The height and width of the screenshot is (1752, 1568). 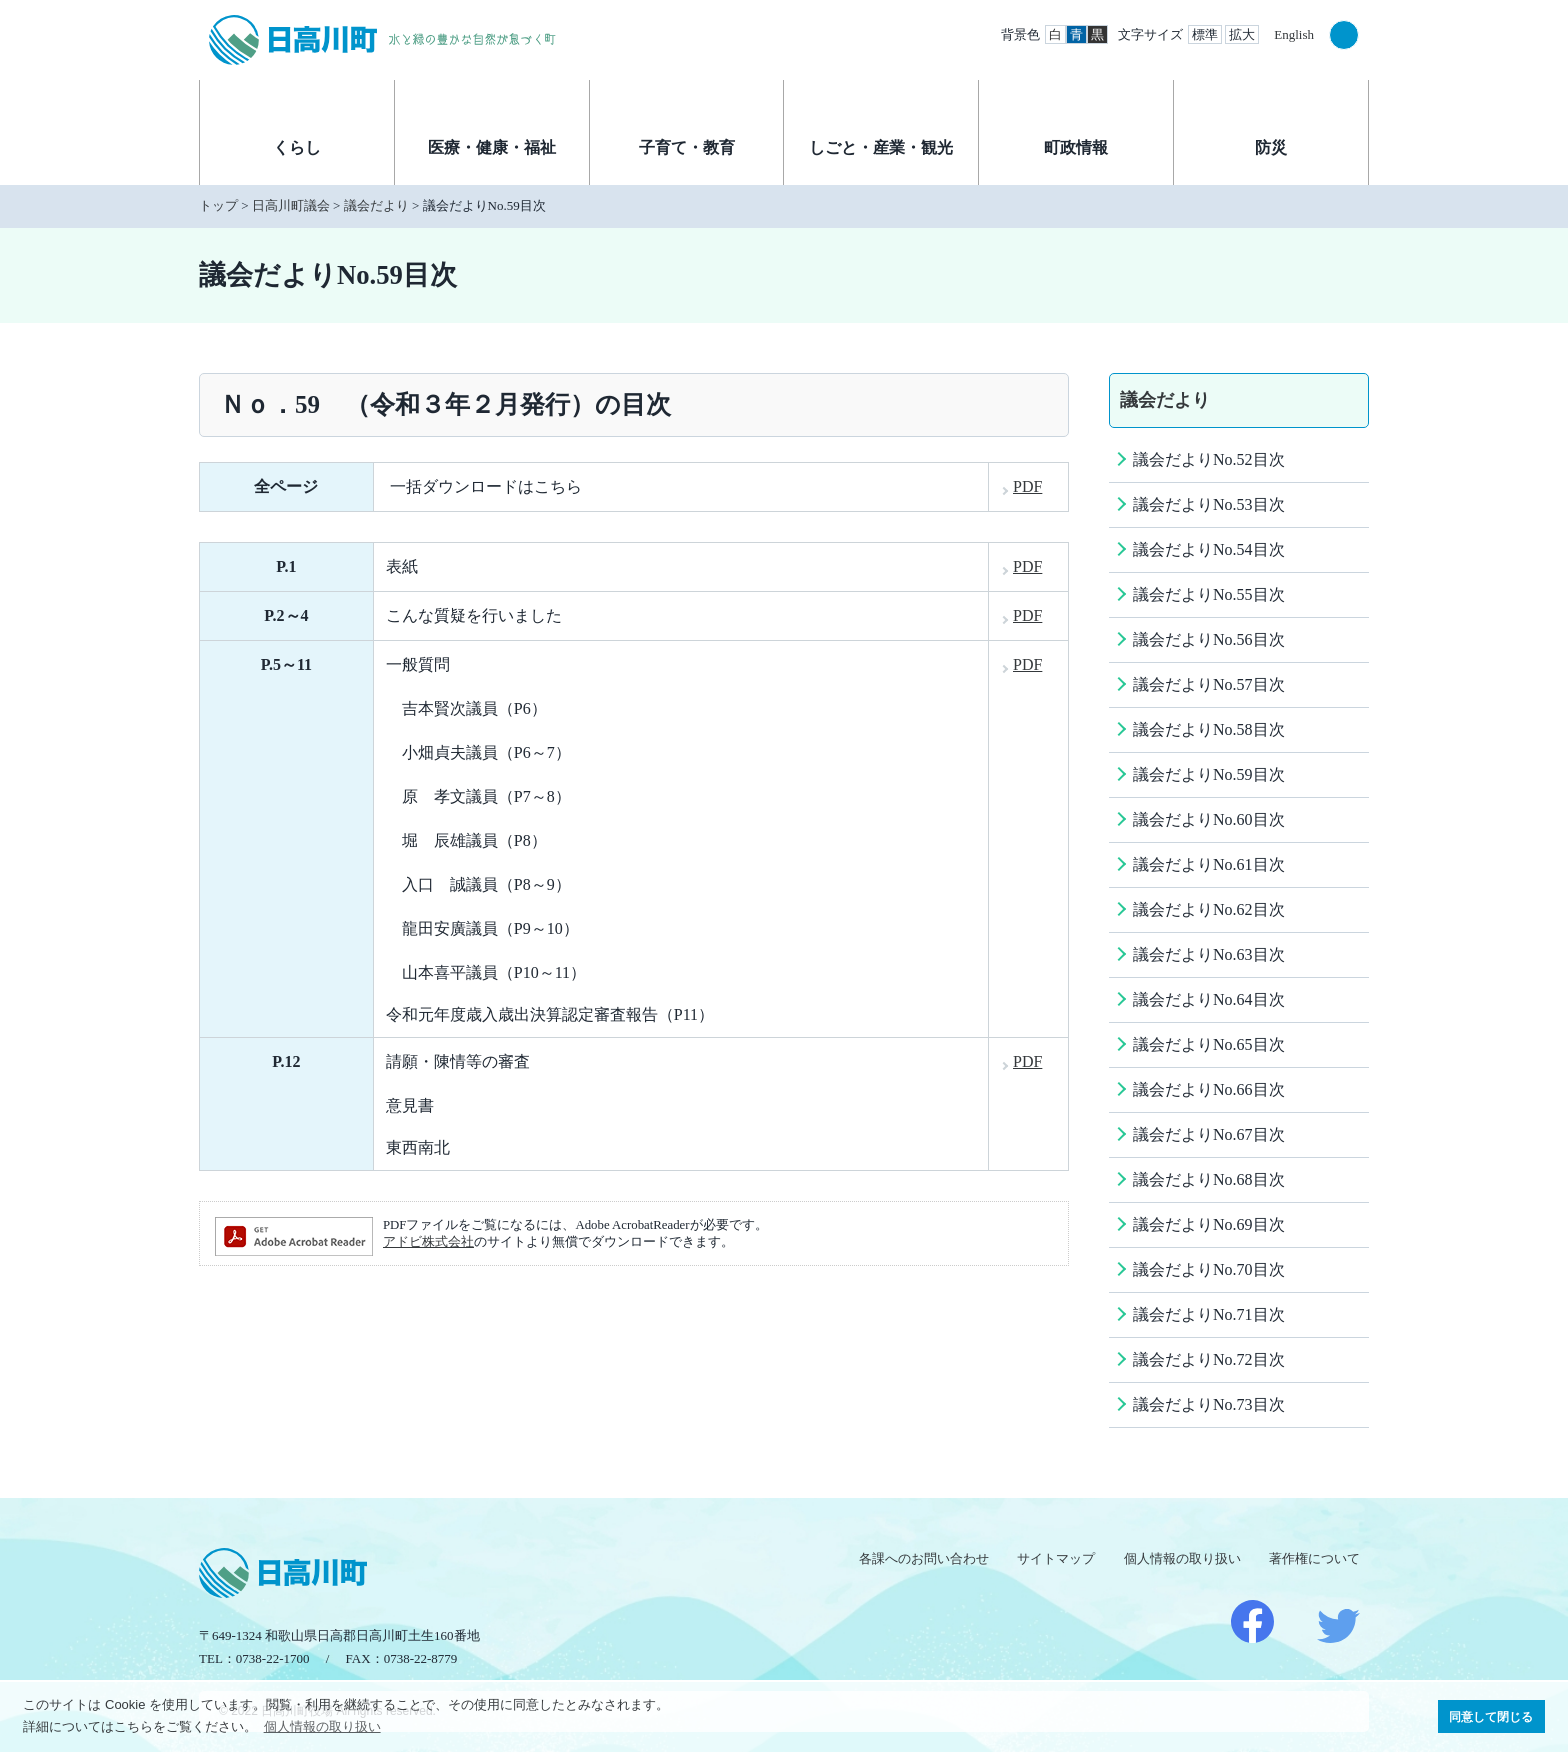 What do you see at coordinates (1209, 639) in the screenshot?
I see `議会だよりNo.56目次` at bounding box center [1209, 639].